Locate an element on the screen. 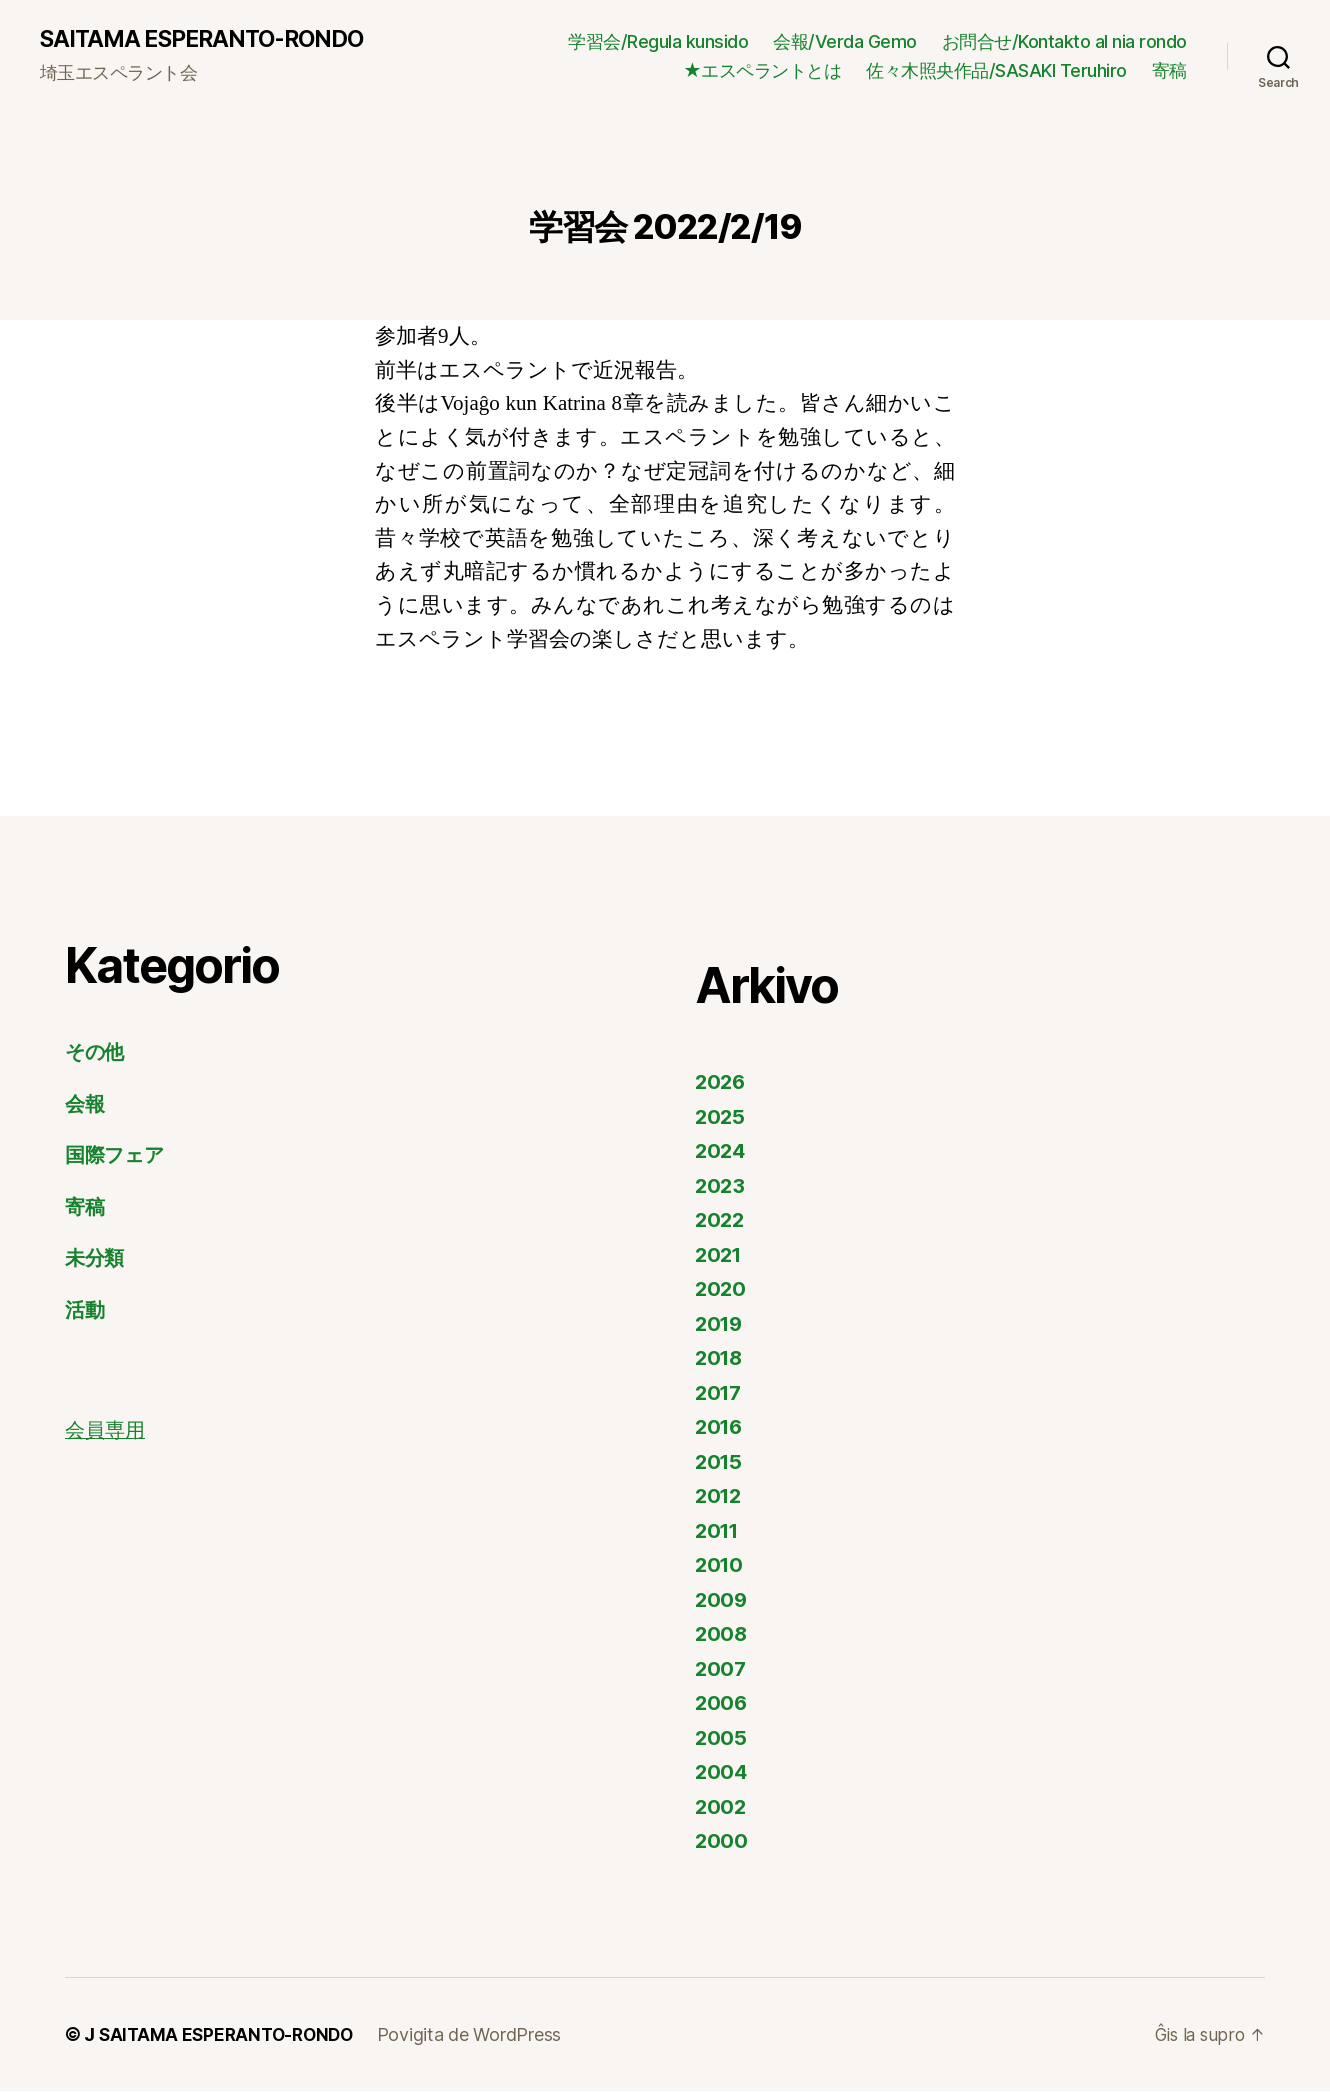  2012 is located at coordinates (720, 1497).